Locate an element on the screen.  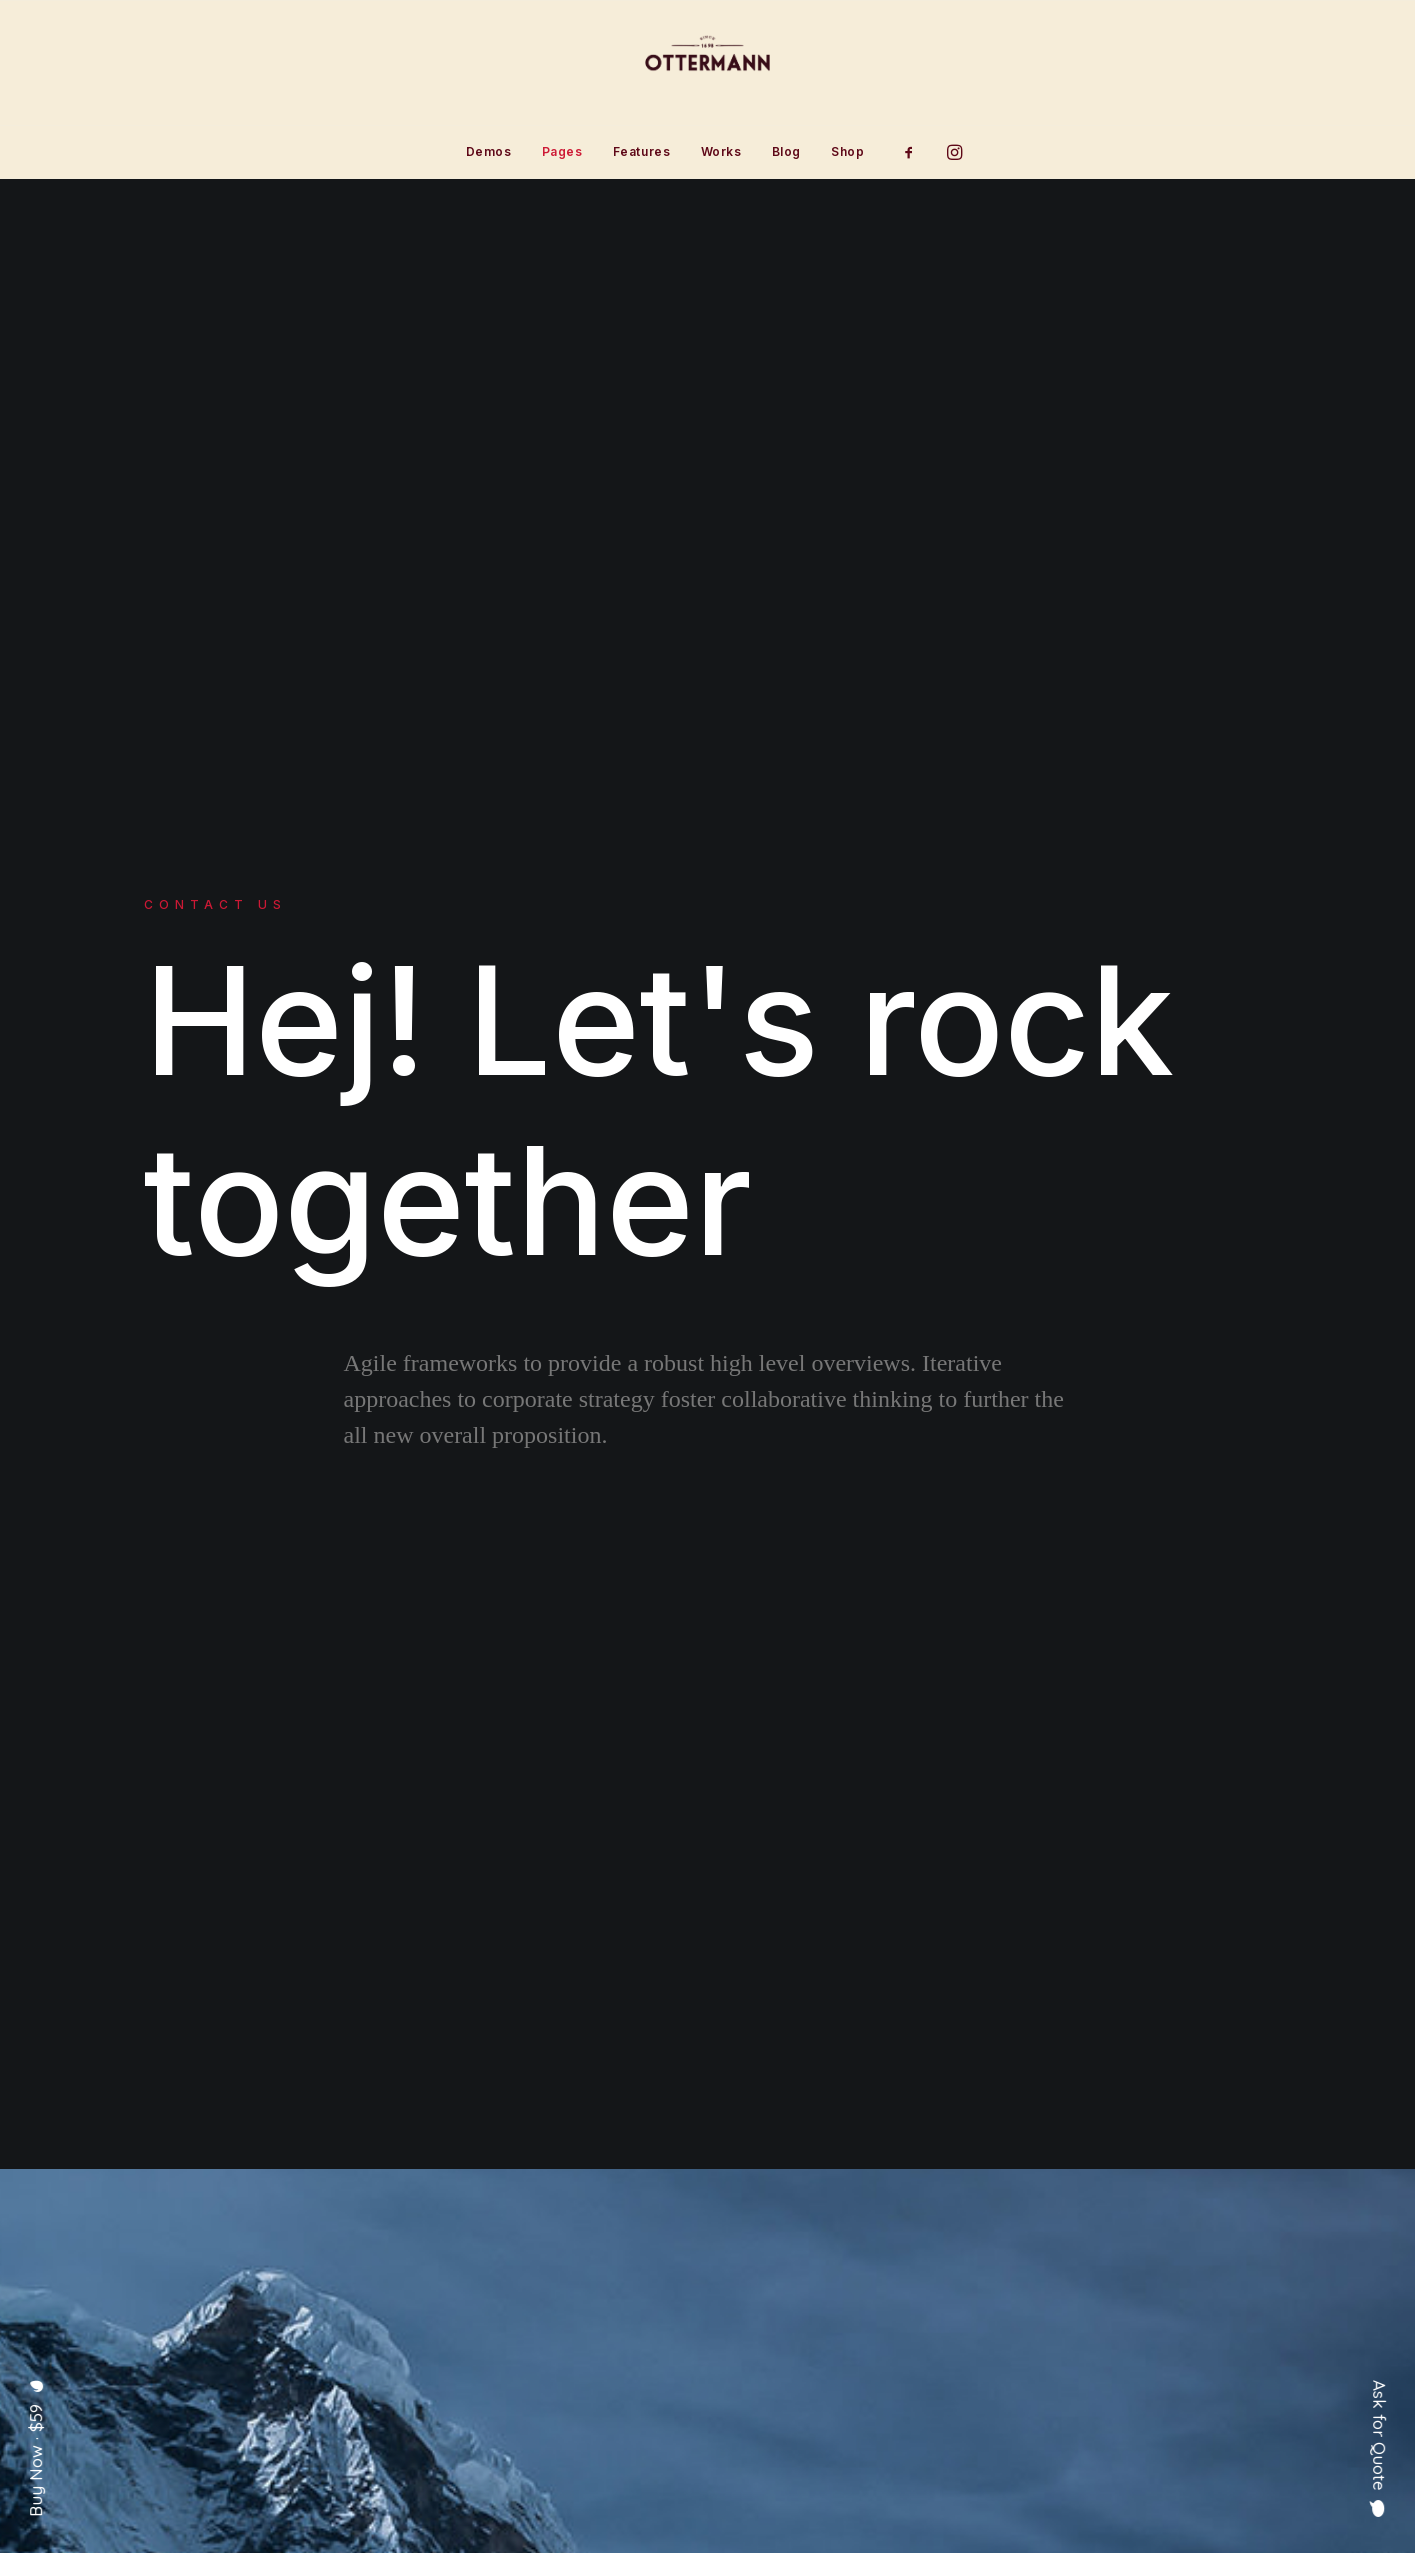
Contact is located at coordinates (602, 2393).